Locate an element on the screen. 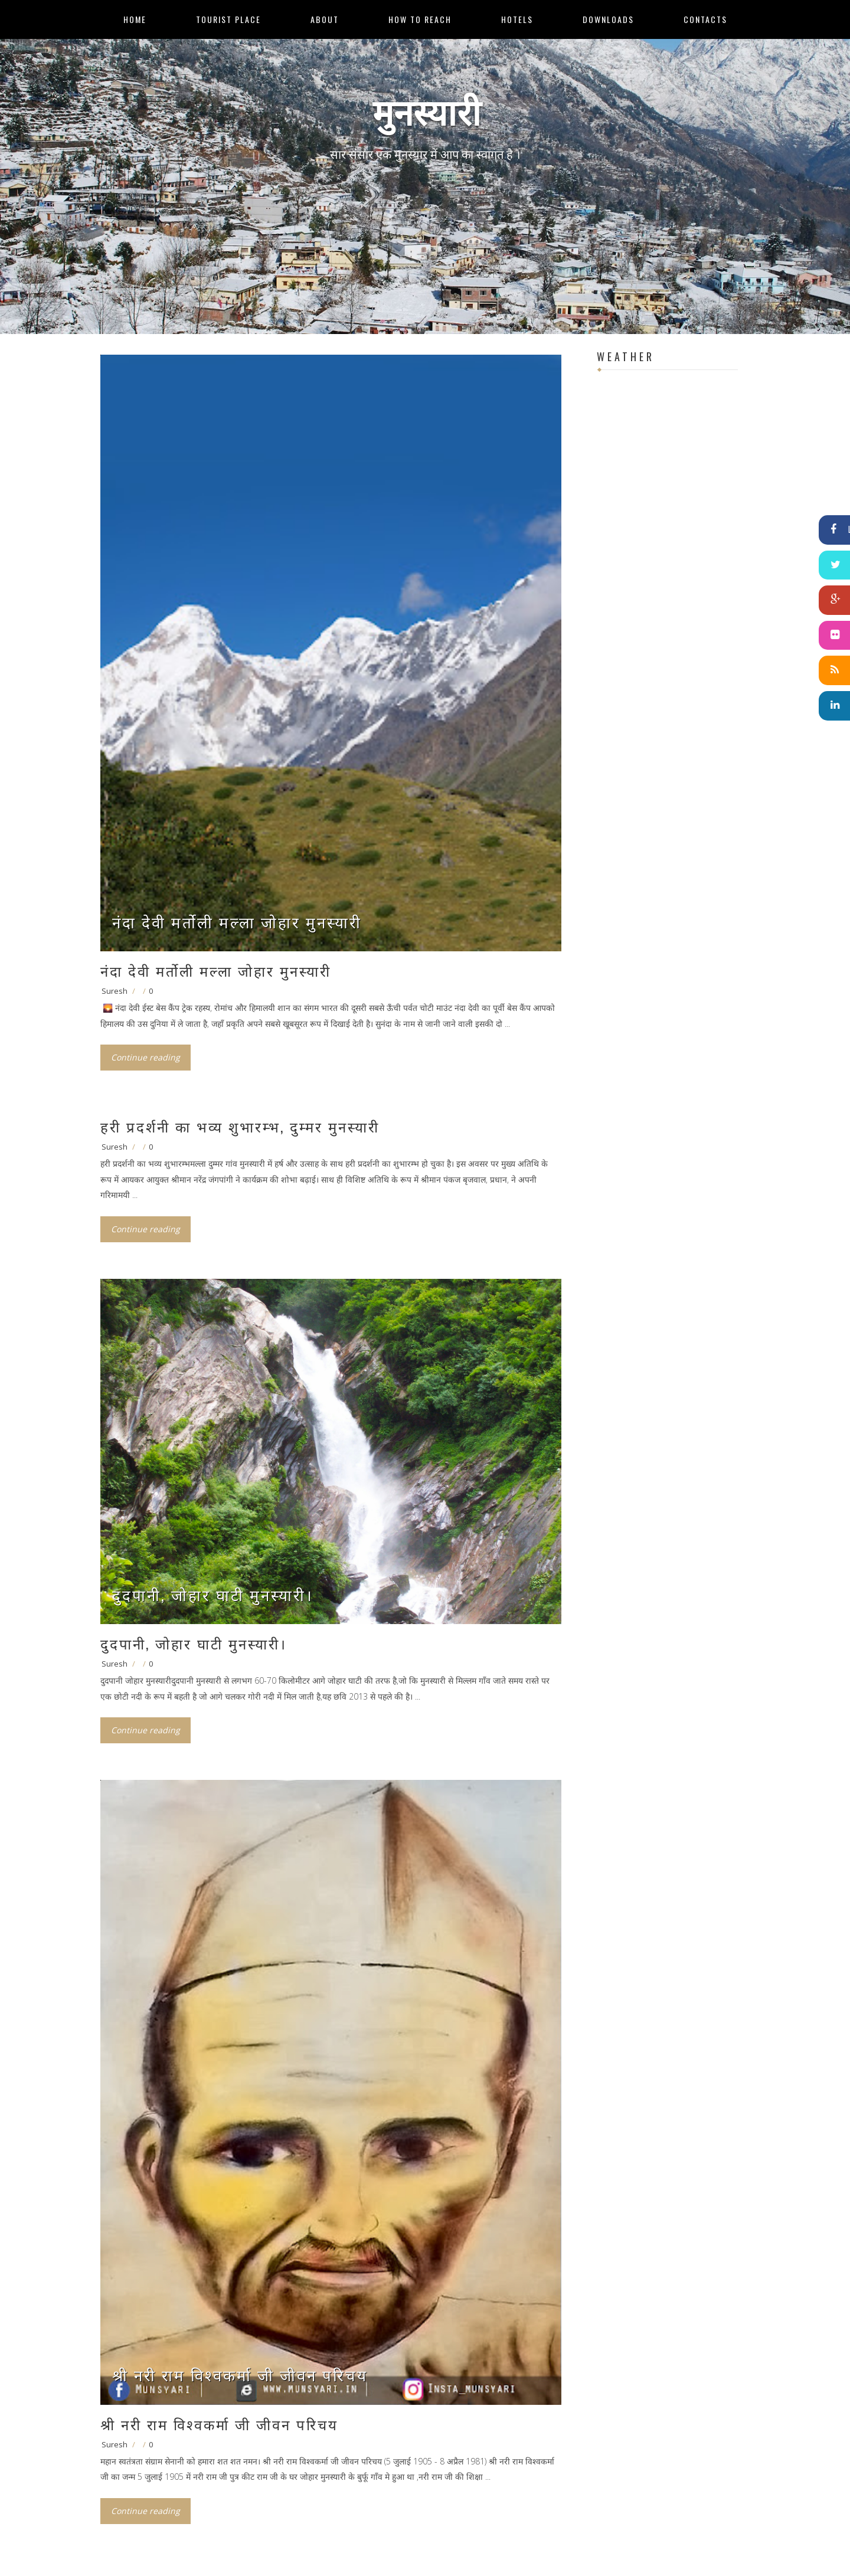  Hotels is located at coordinates (517, 19).